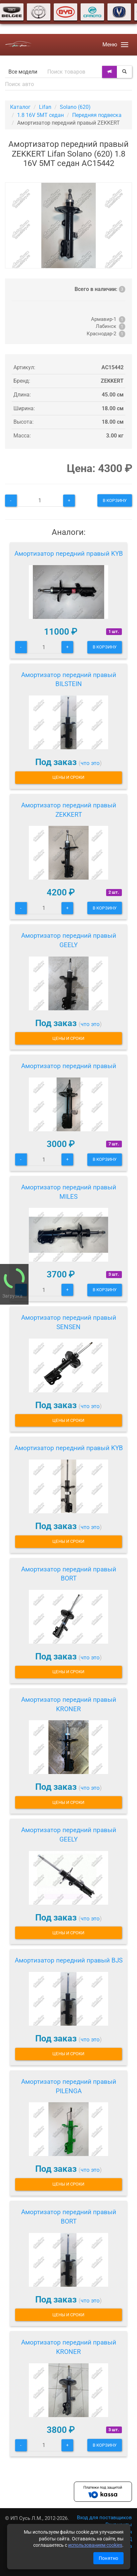 The width and height of the screenshot is (137, 2576). Describe the element at coordinates (97, 115) in the screenshot. I see `Передняя подвеска` at that location.